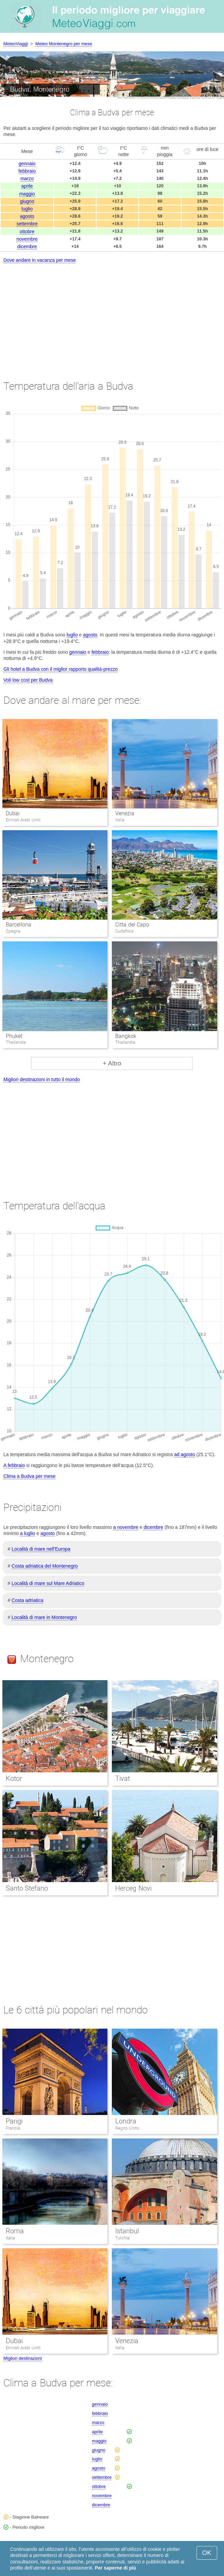  Describe the element at coordinates (112, 1063) in the screenshot. I see `+ Altro` at that location.